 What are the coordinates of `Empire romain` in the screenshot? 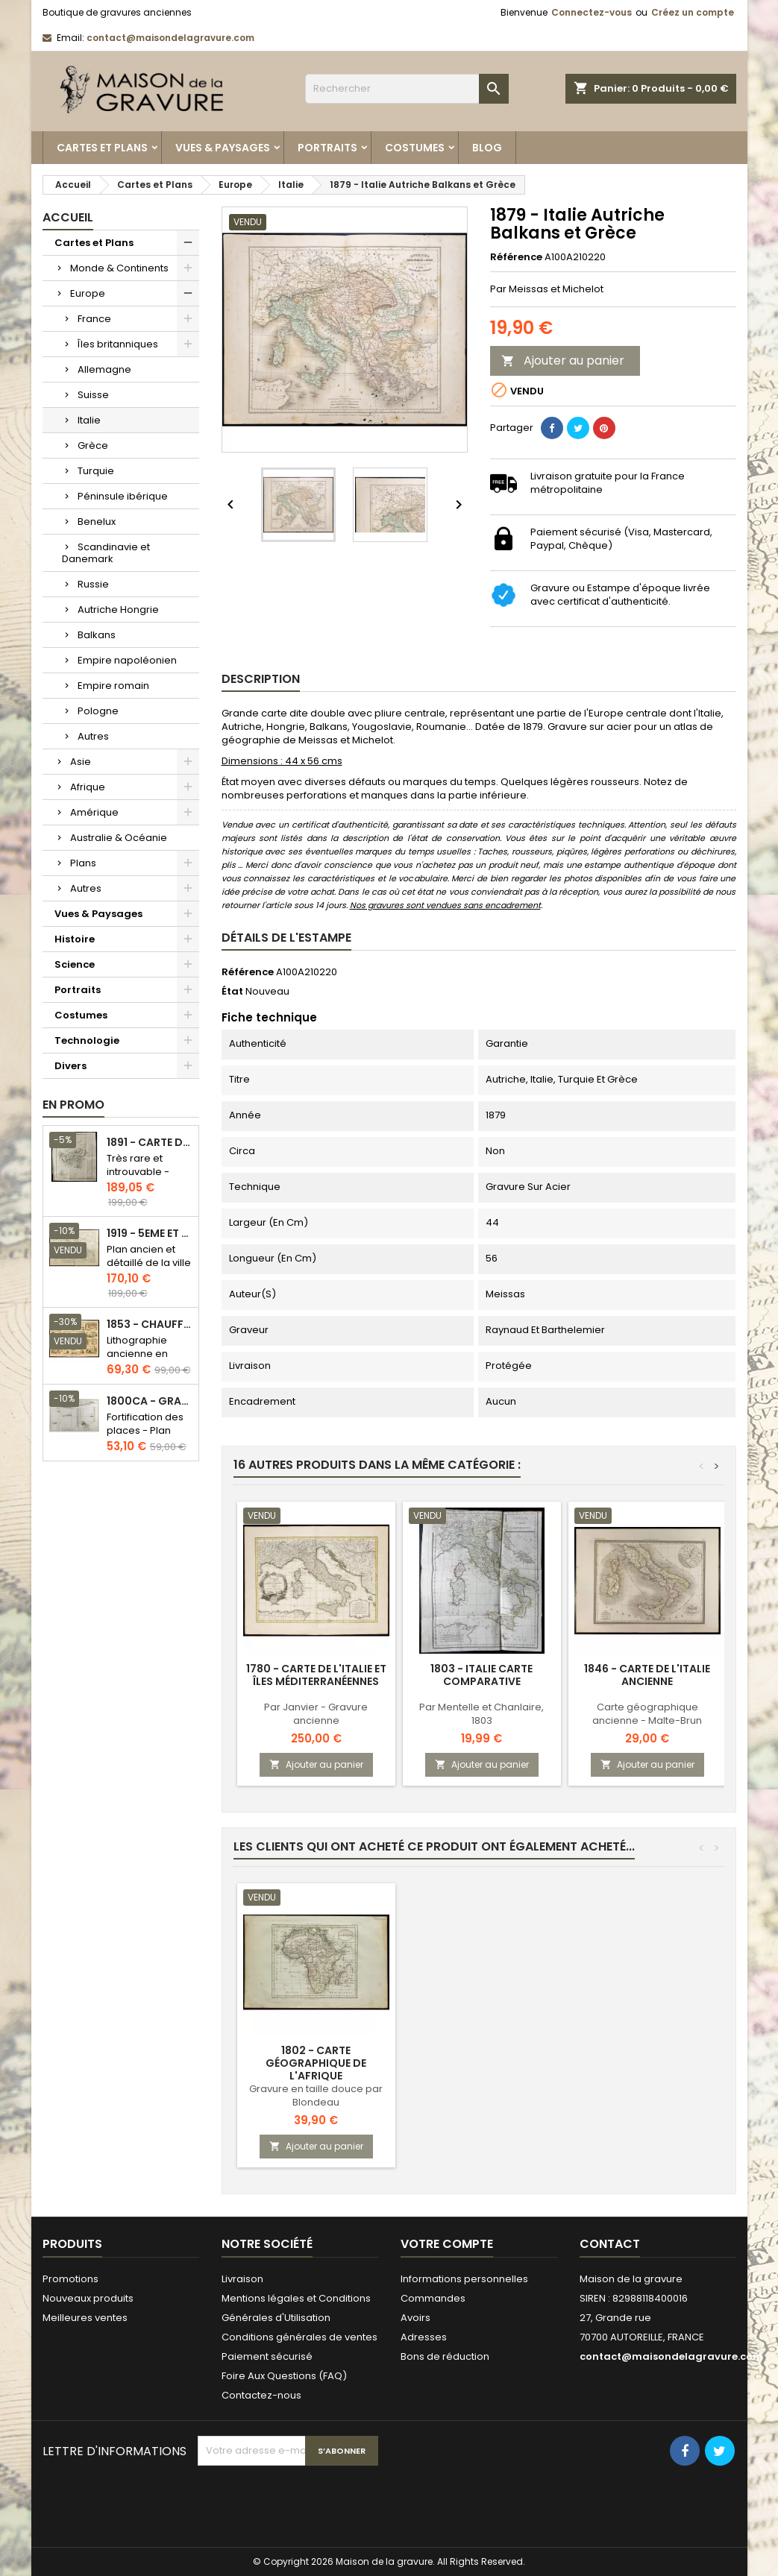 It's located at (113, 685).